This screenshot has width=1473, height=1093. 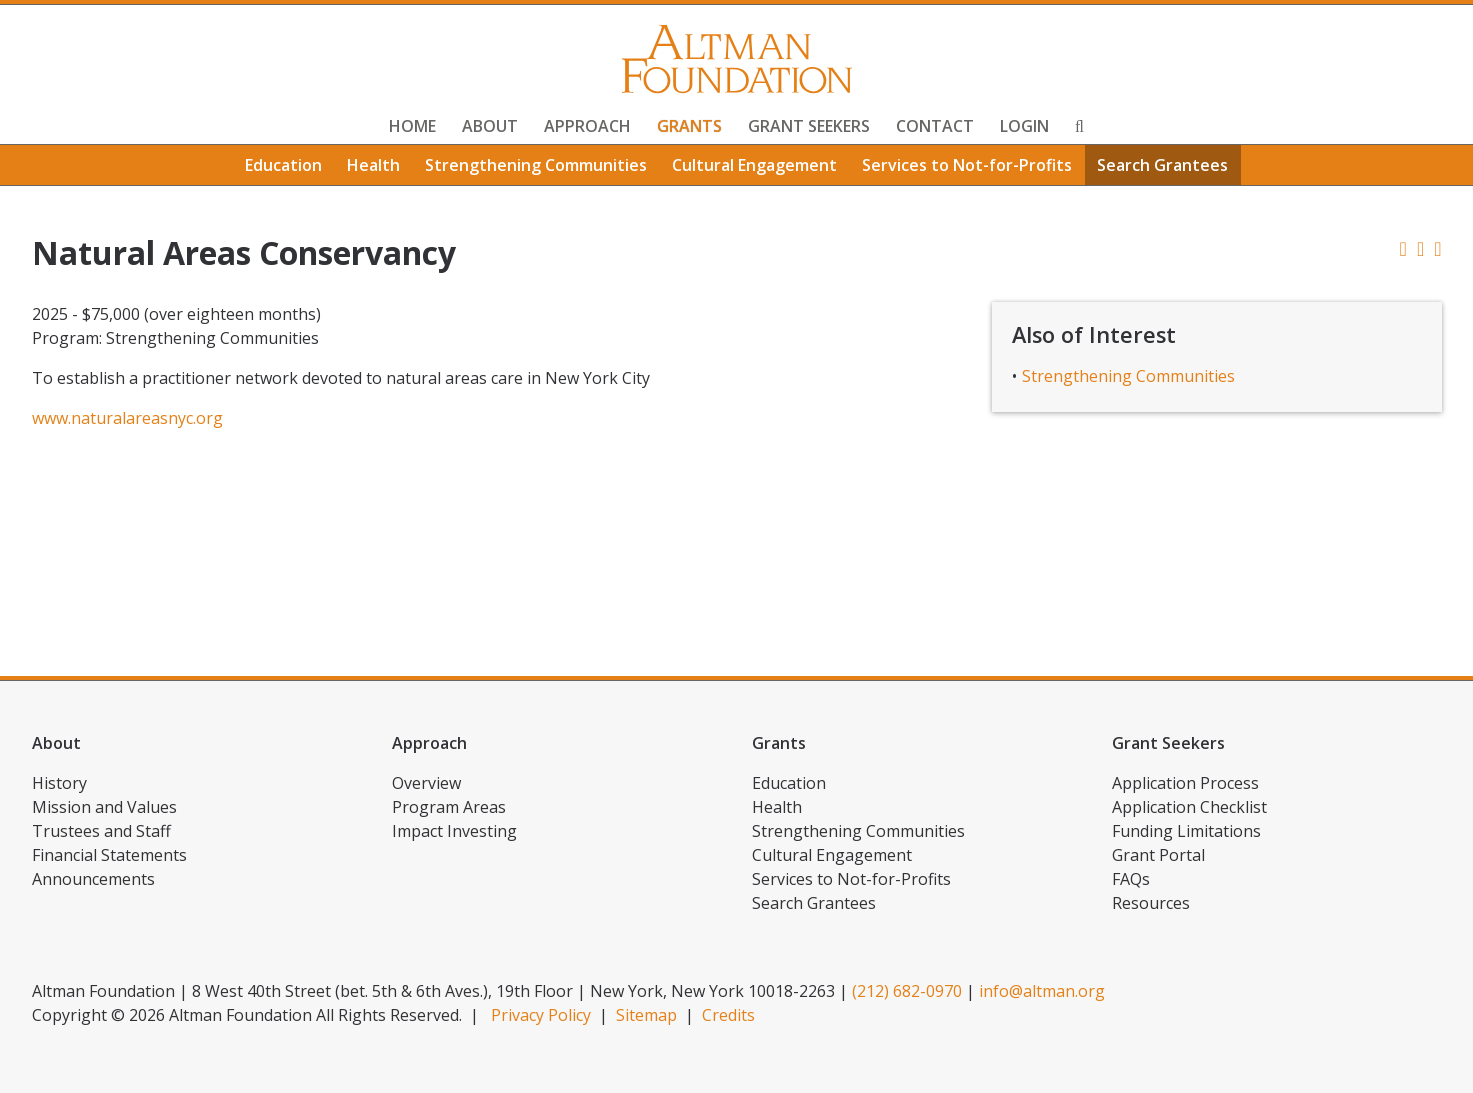 What do you see at coordinates (587, 126) in the screenshot?
I see `Approach` at bounding box center [587, 126].